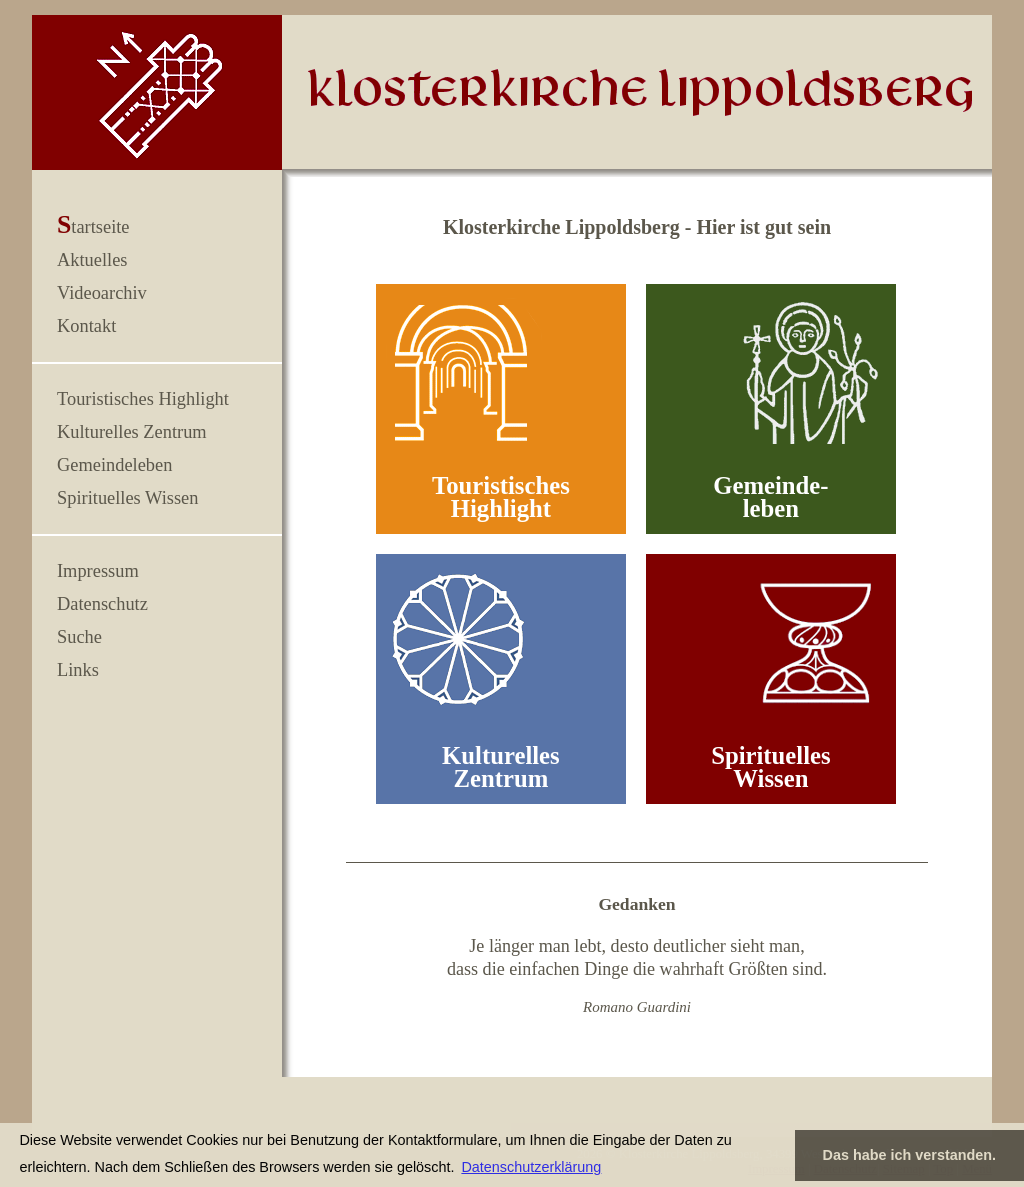 Image resolution: width=1024 pixels, height=1187 pixels. I want to click on Datenschutz, so click(102, 604).